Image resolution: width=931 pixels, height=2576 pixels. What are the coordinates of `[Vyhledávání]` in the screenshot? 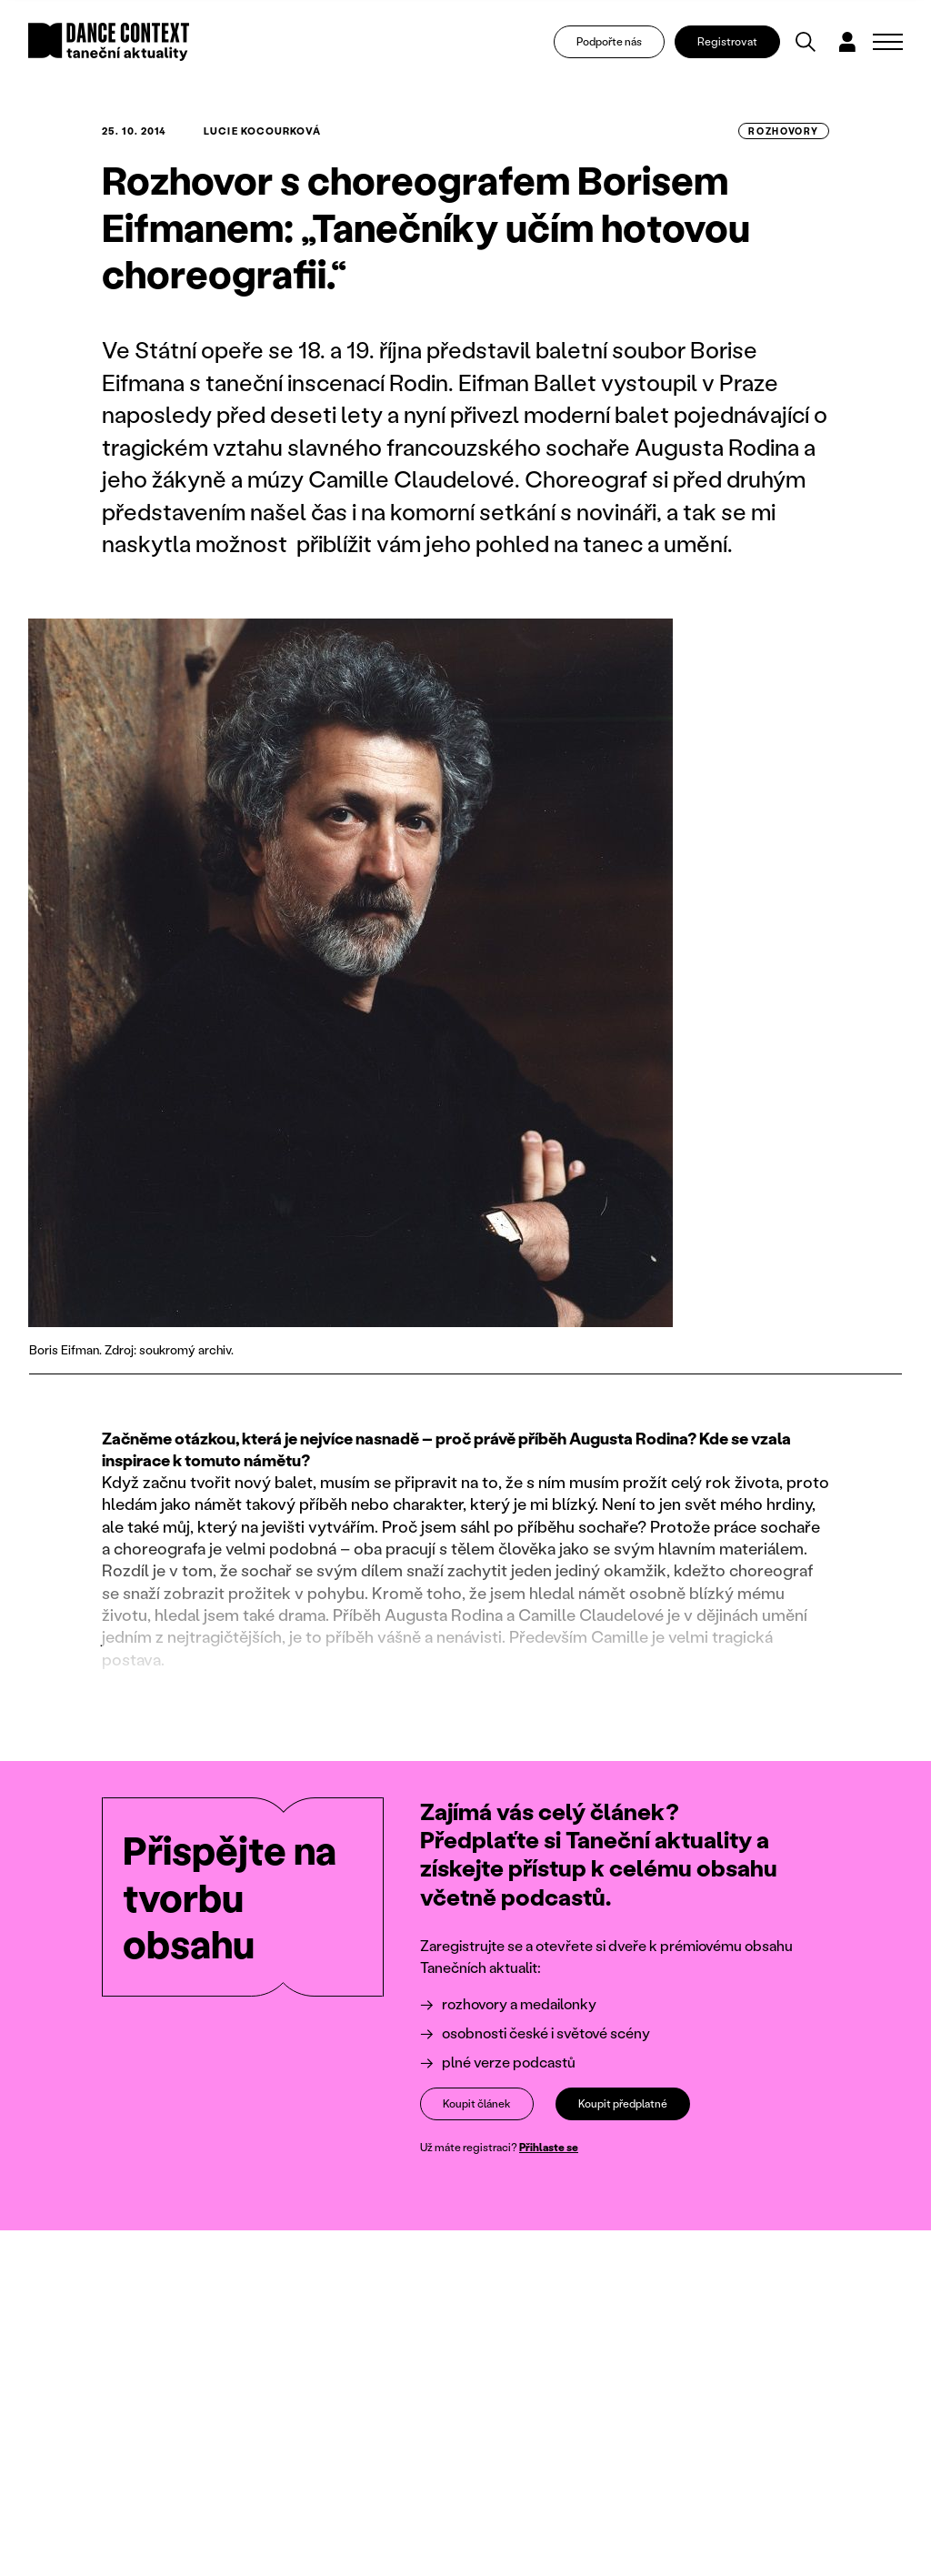 It's located at (805, 41).